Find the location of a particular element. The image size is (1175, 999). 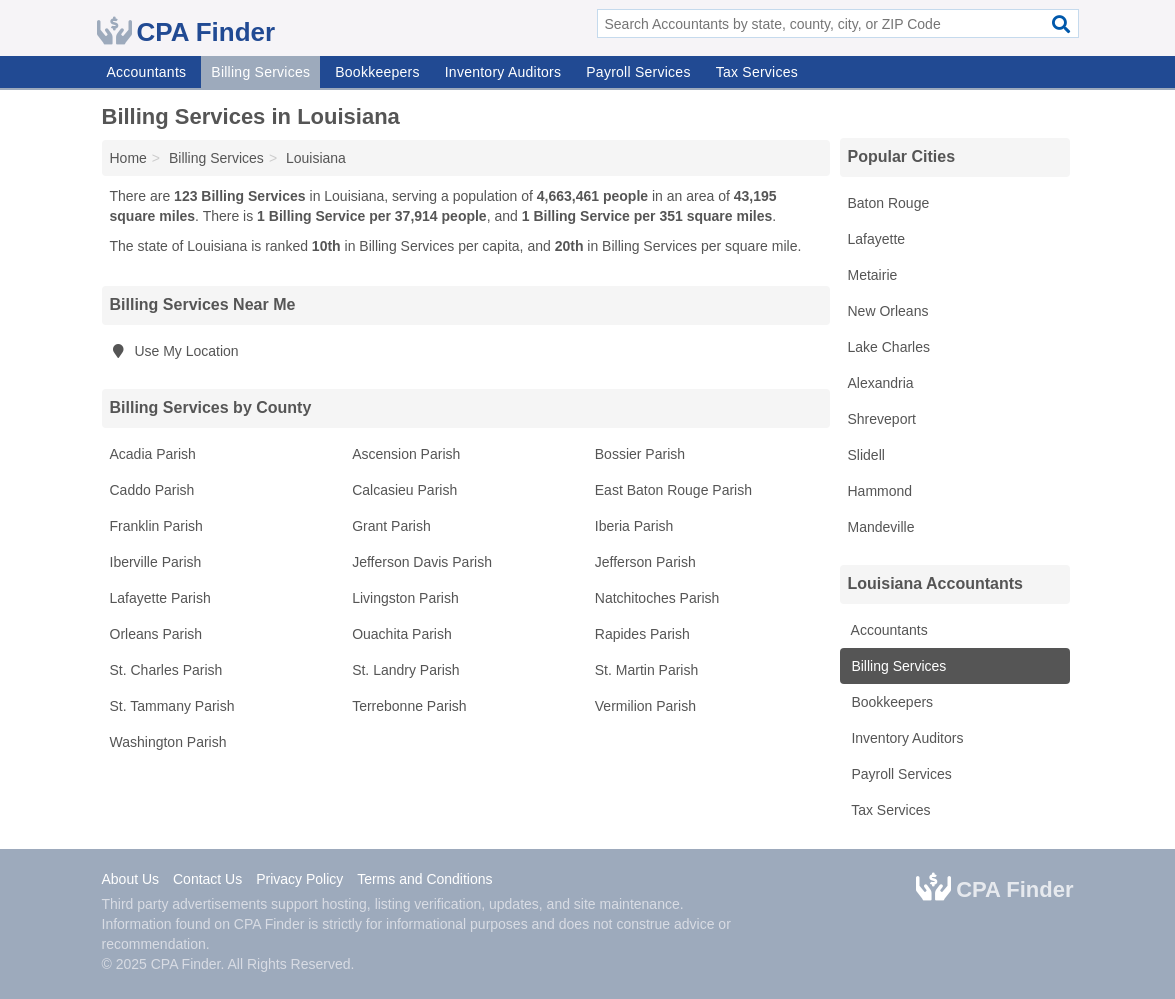

Terms and Conditions is located at coordinates (424, 879).